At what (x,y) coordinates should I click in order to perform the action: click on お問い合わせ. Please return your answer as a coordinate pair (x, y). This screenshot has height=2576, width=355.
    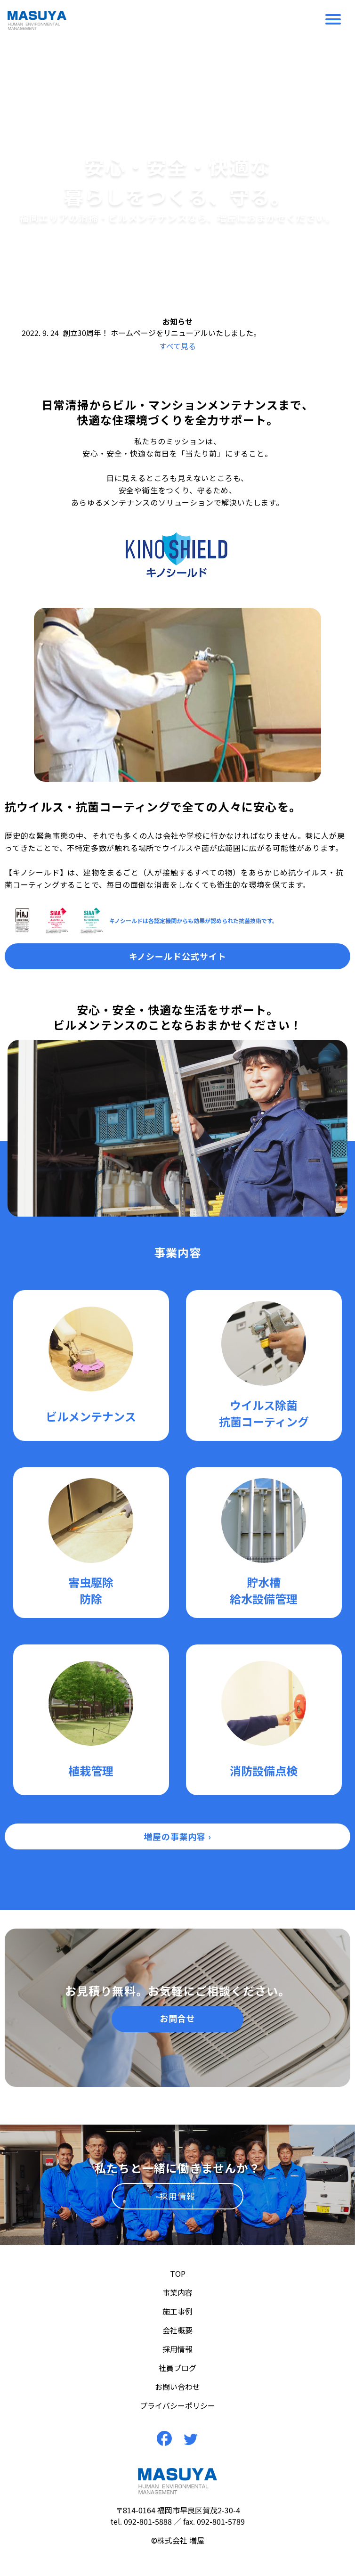
    Looking at the image, I should click on (177, 2386).